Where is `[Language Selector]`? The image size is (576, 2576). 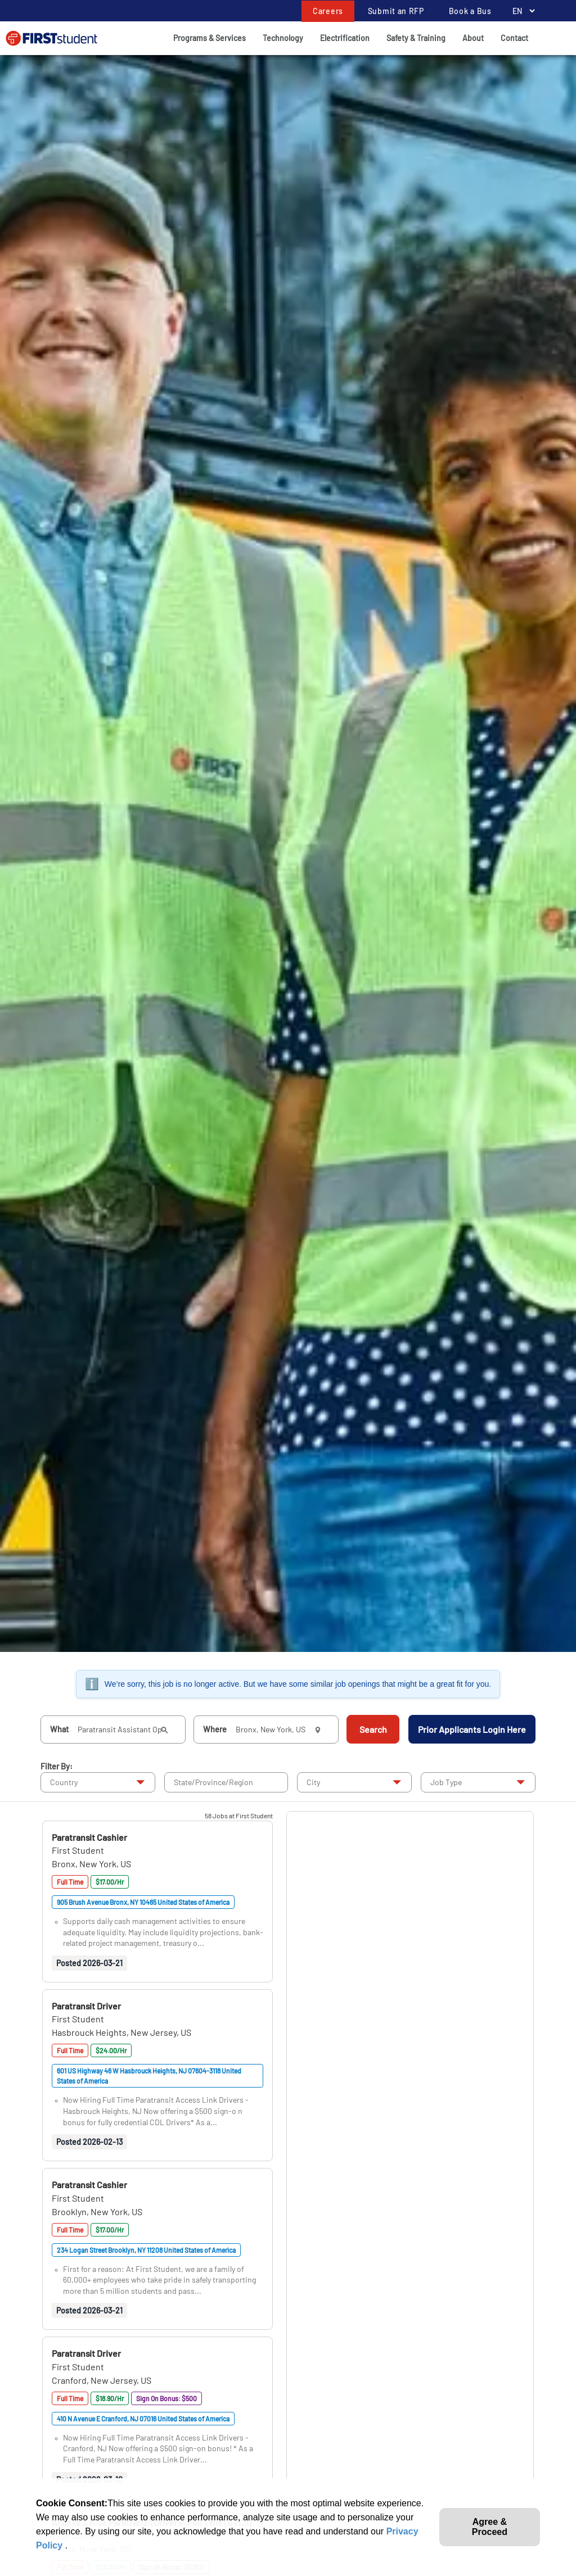
[Language Selector] is located at coordinates (521, 11).